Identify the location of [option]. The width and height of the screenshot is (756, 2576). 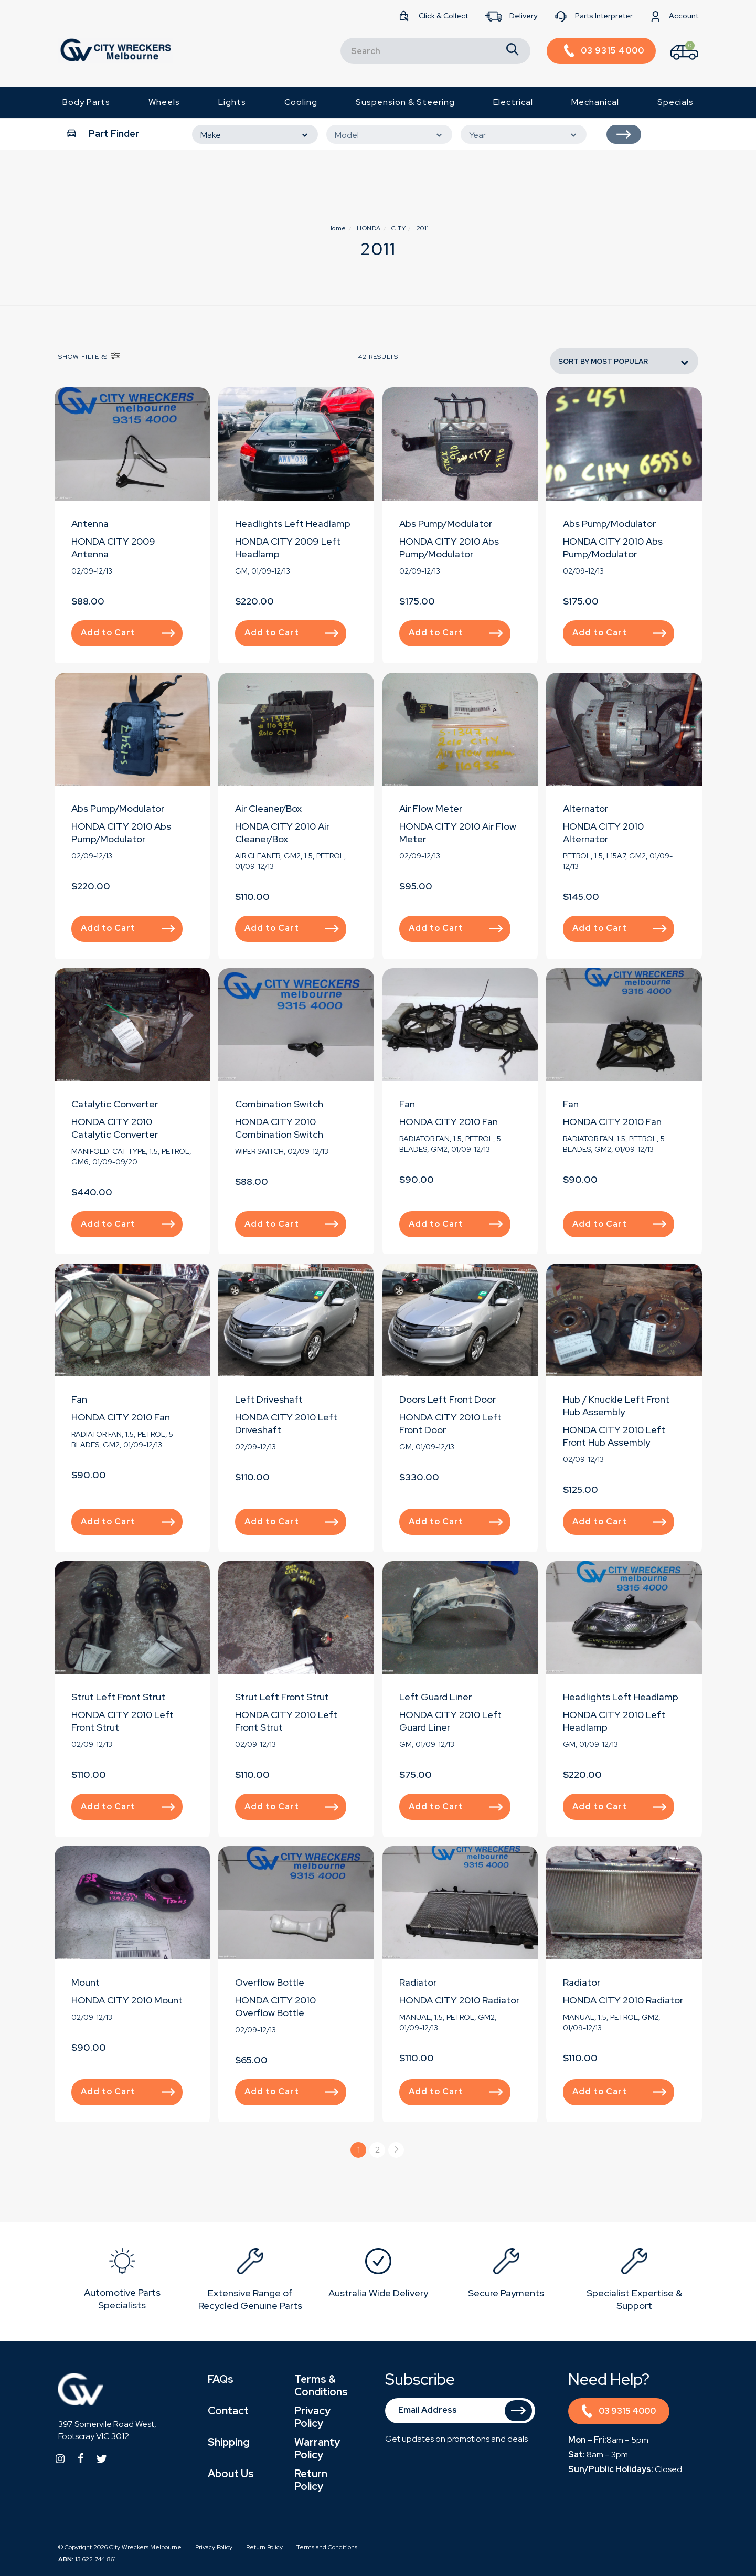
(122, 2281).